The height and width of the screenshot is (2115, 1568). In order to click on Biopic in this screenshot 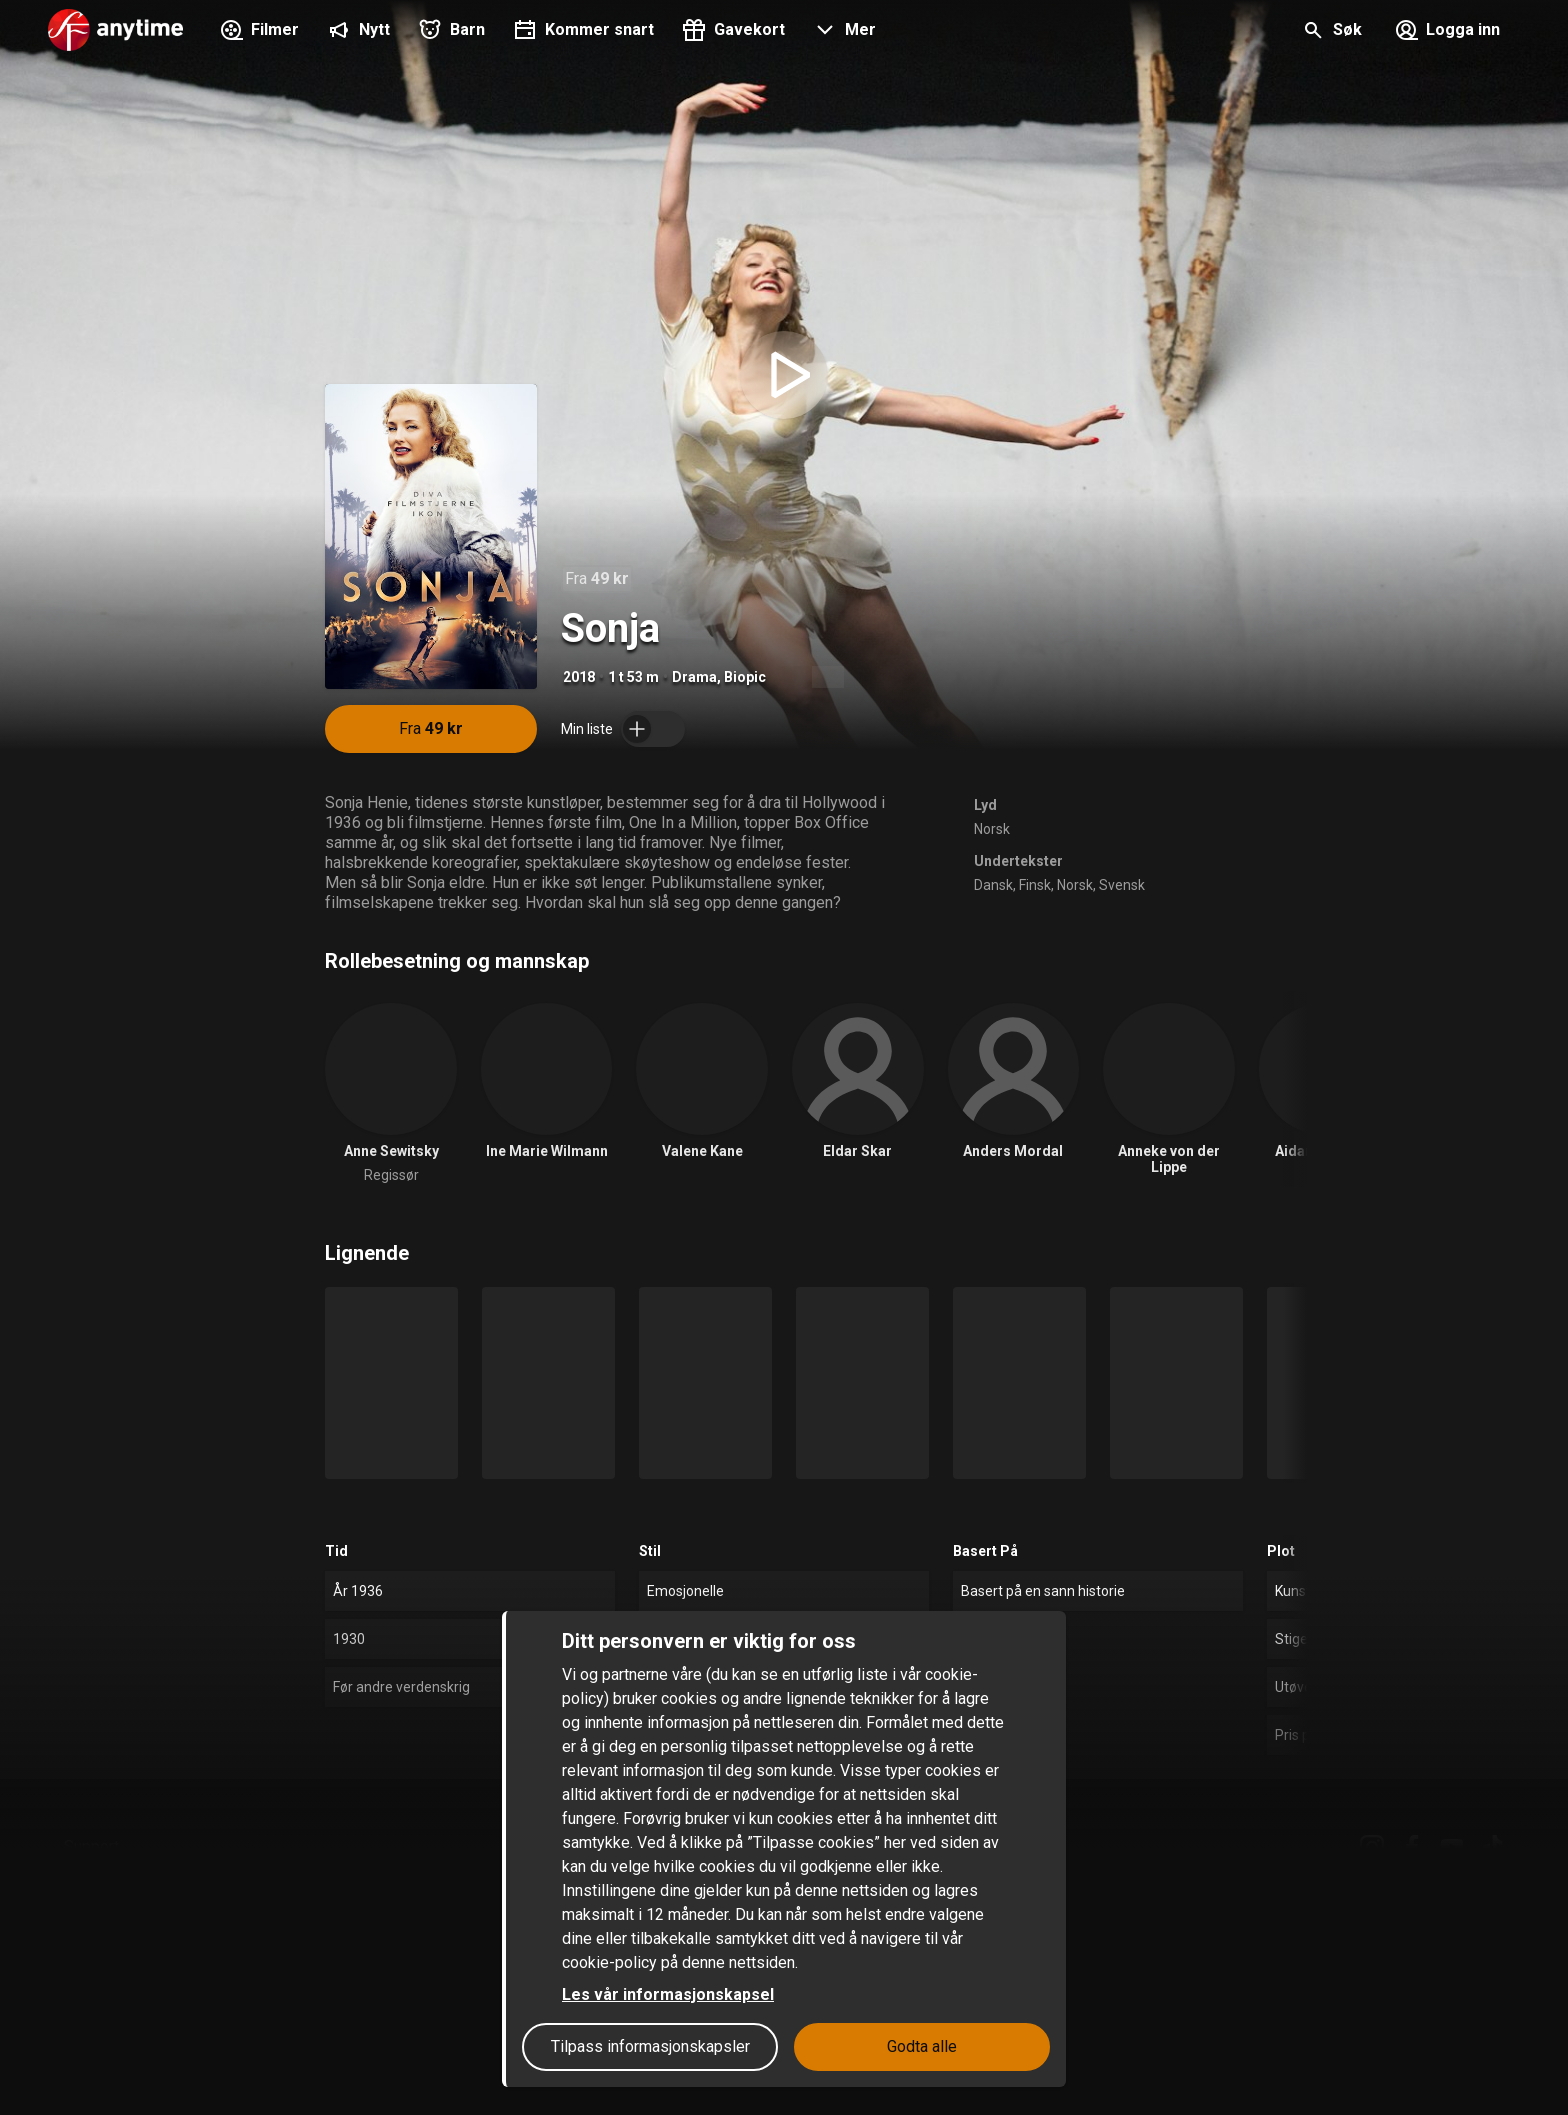, I will do `click(745, 677)`.